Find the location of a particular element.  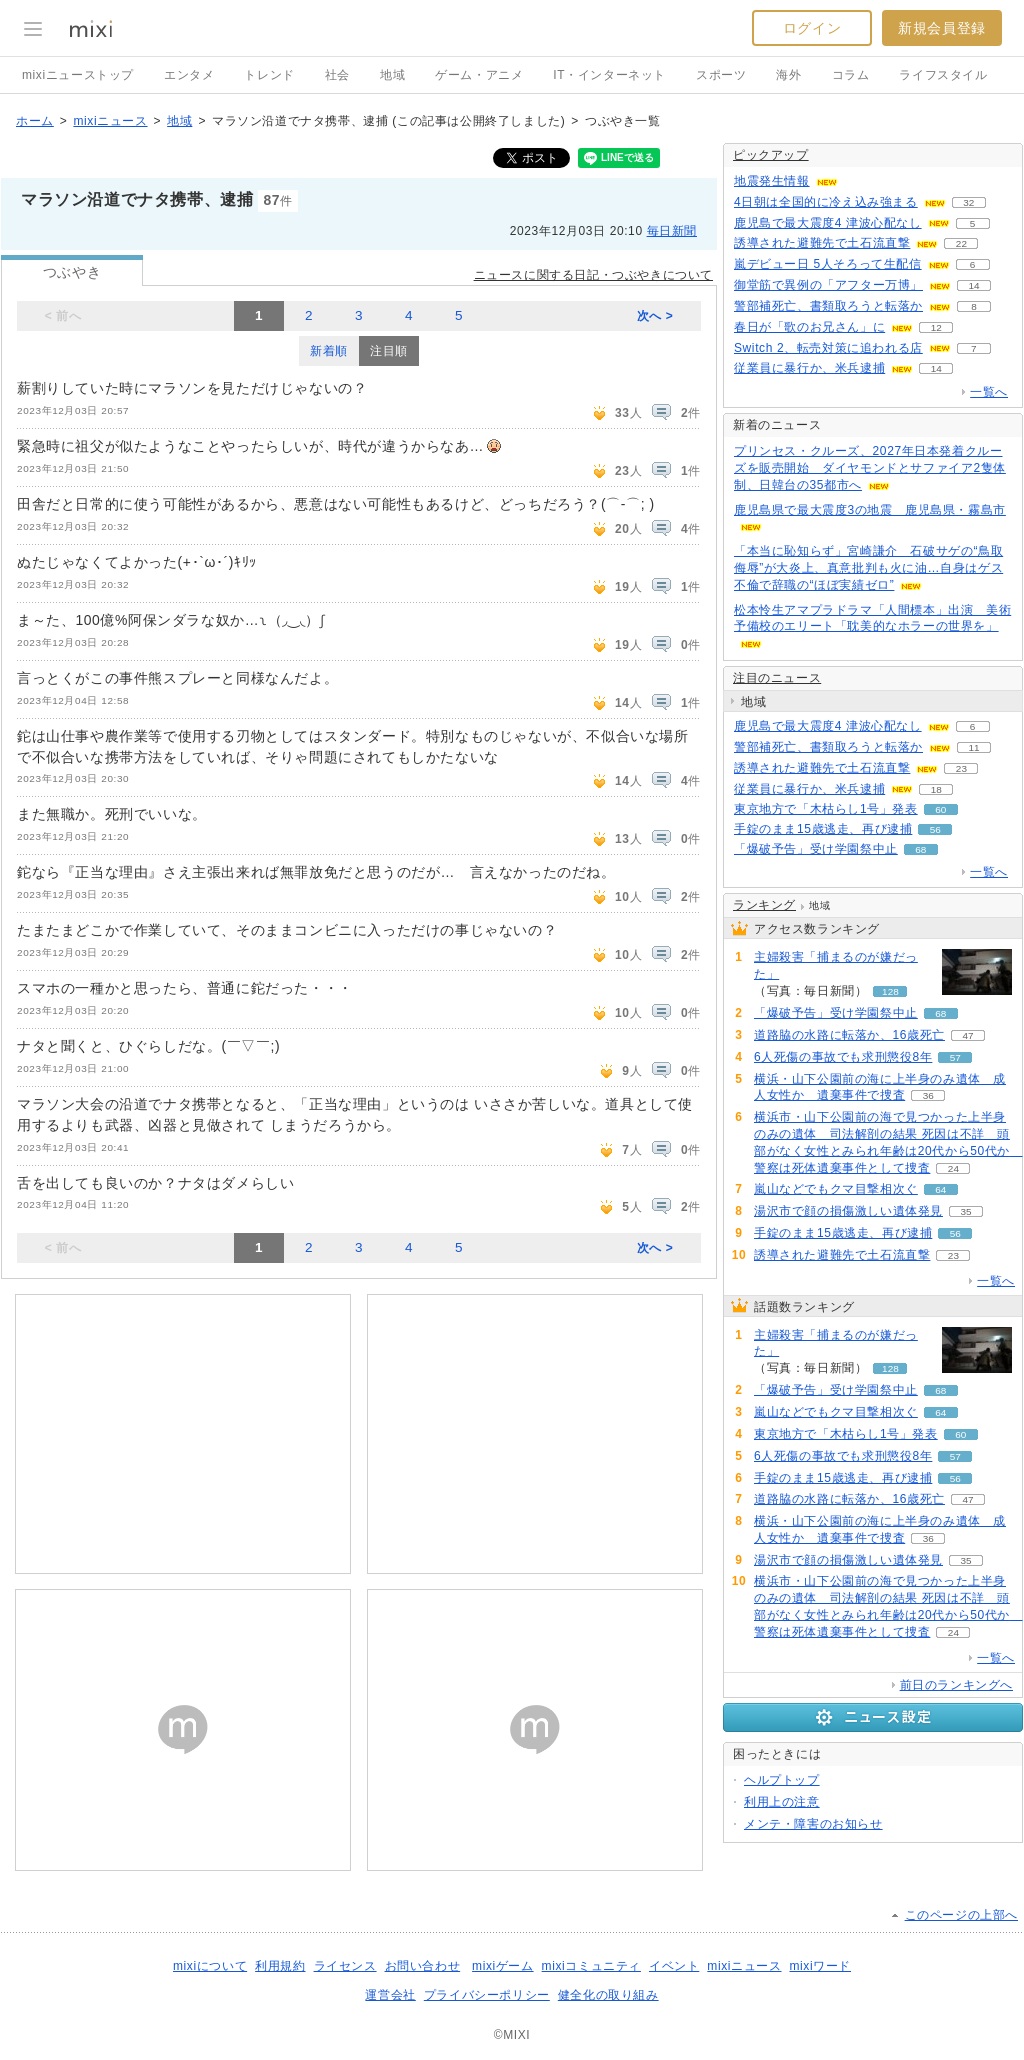

24 is located at coordinates (953, 1168).